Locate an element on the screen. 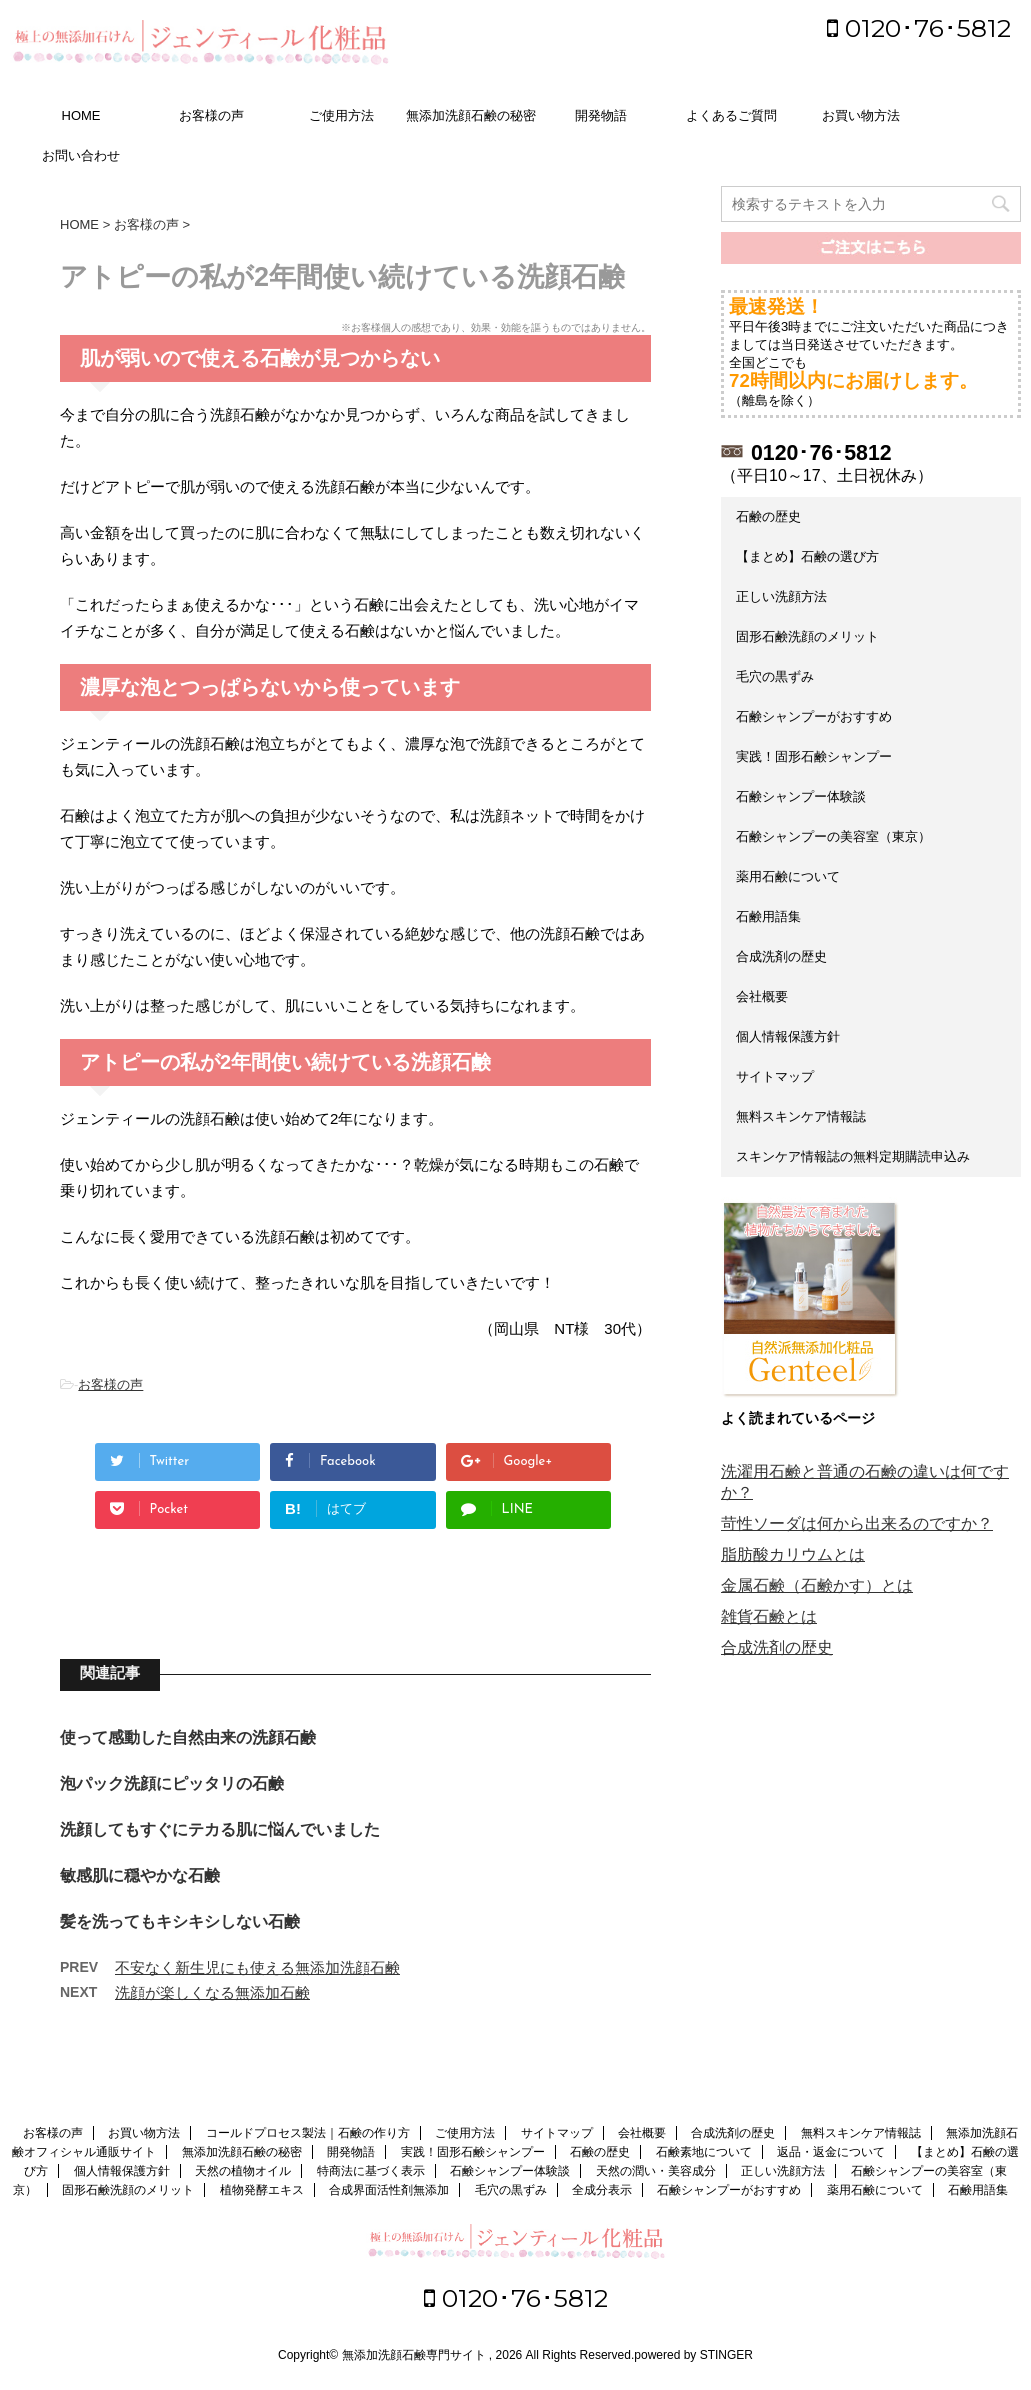 The height and width of the screenshot is (2390, 1031). よくあるご質問 is located at coordinates (731, 115).